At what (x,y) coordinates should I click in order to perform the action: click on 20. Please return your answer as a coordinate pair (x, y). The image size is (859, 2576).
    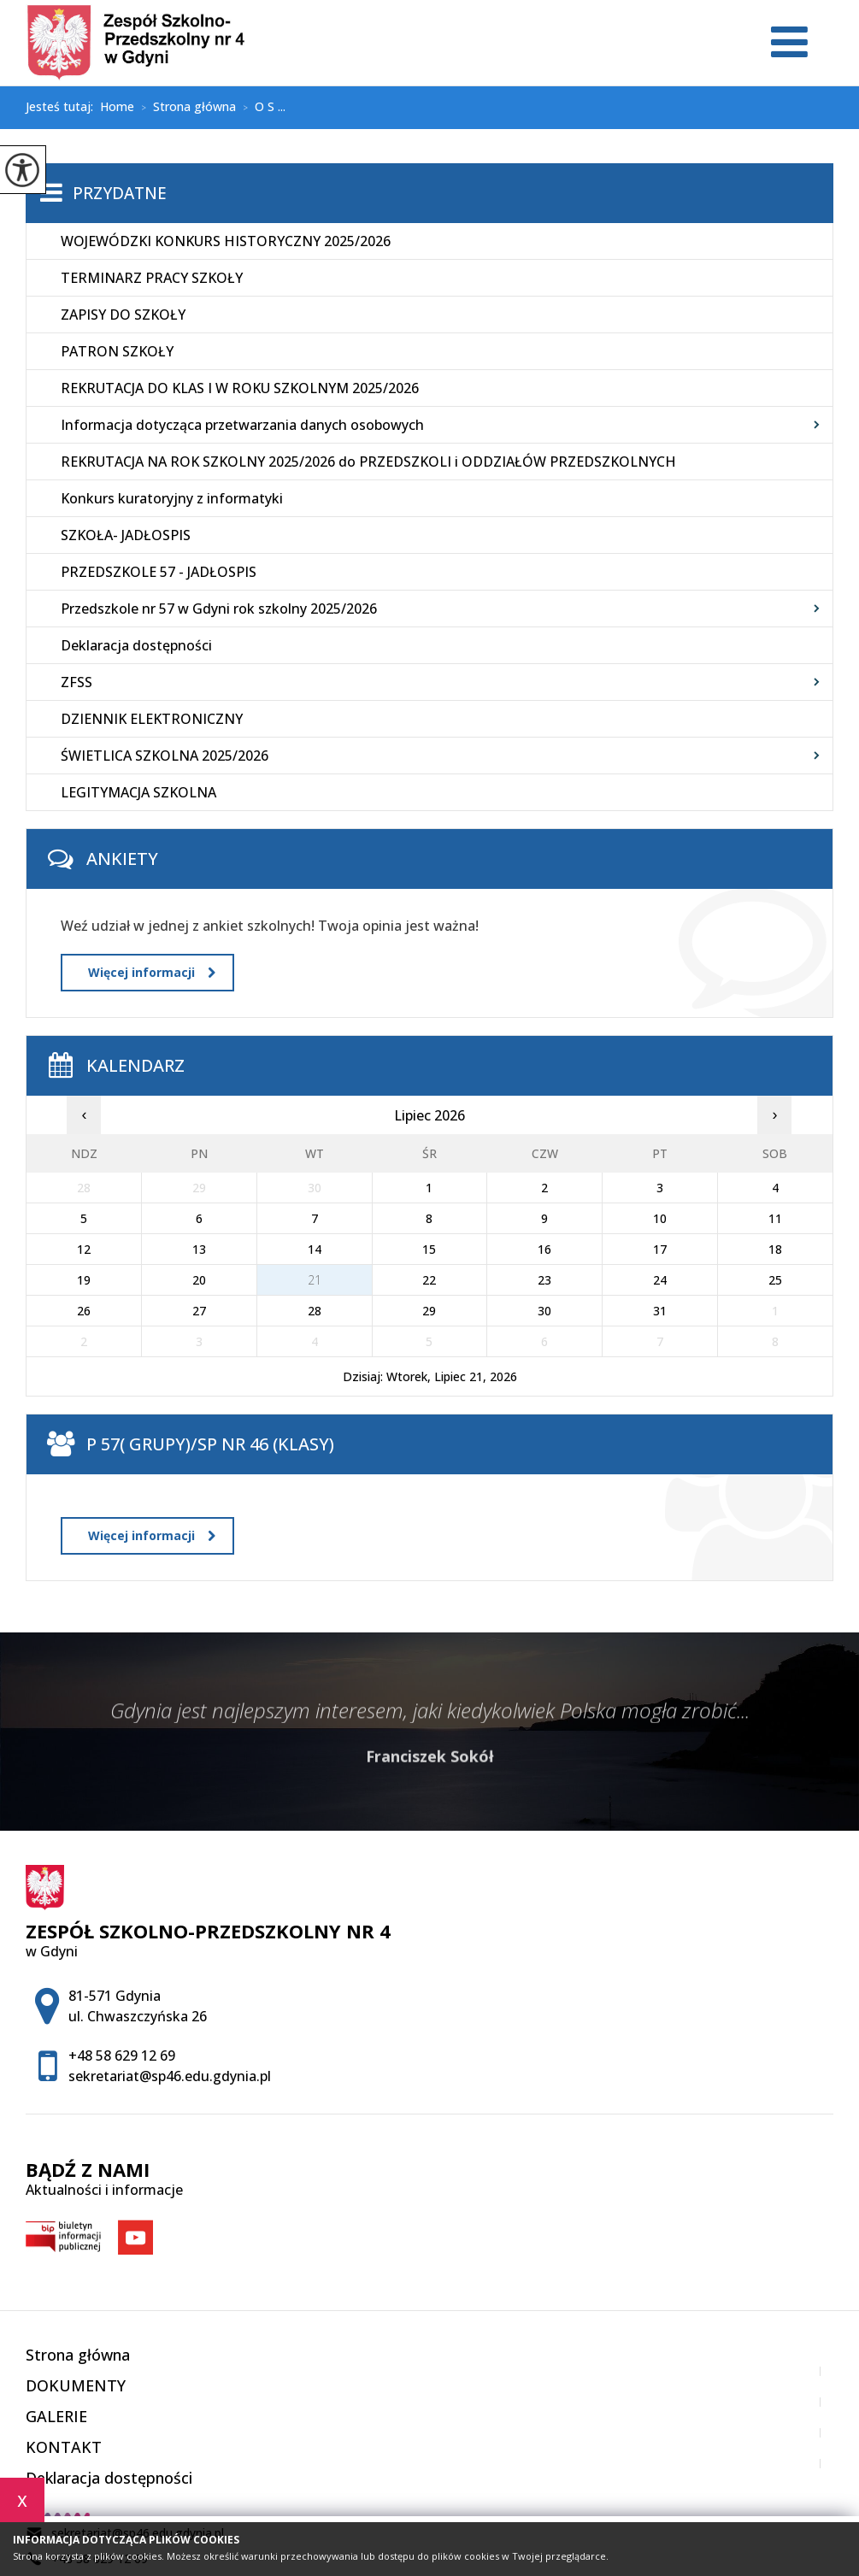
    Looking at the image, I should click on (199, 1280).